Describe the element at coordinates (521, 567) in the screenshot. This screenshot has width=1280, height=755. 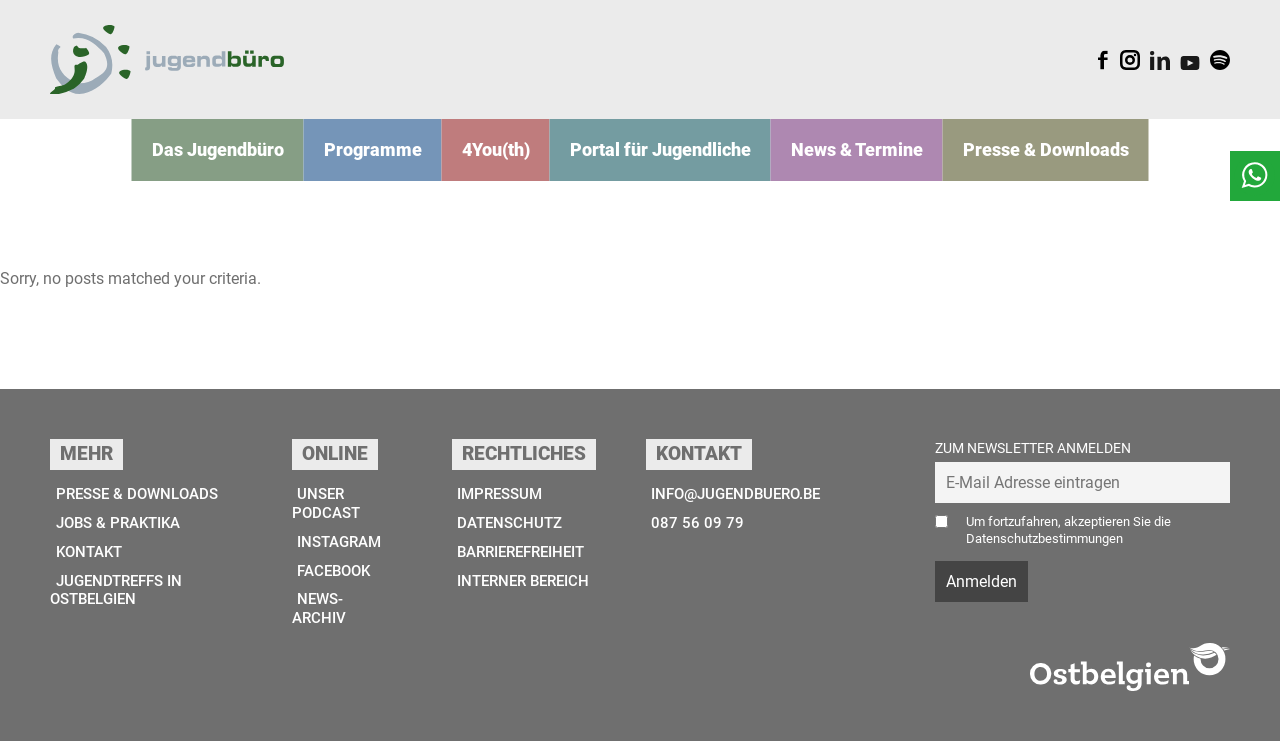
I see `Barrierefreiheit` at that location.